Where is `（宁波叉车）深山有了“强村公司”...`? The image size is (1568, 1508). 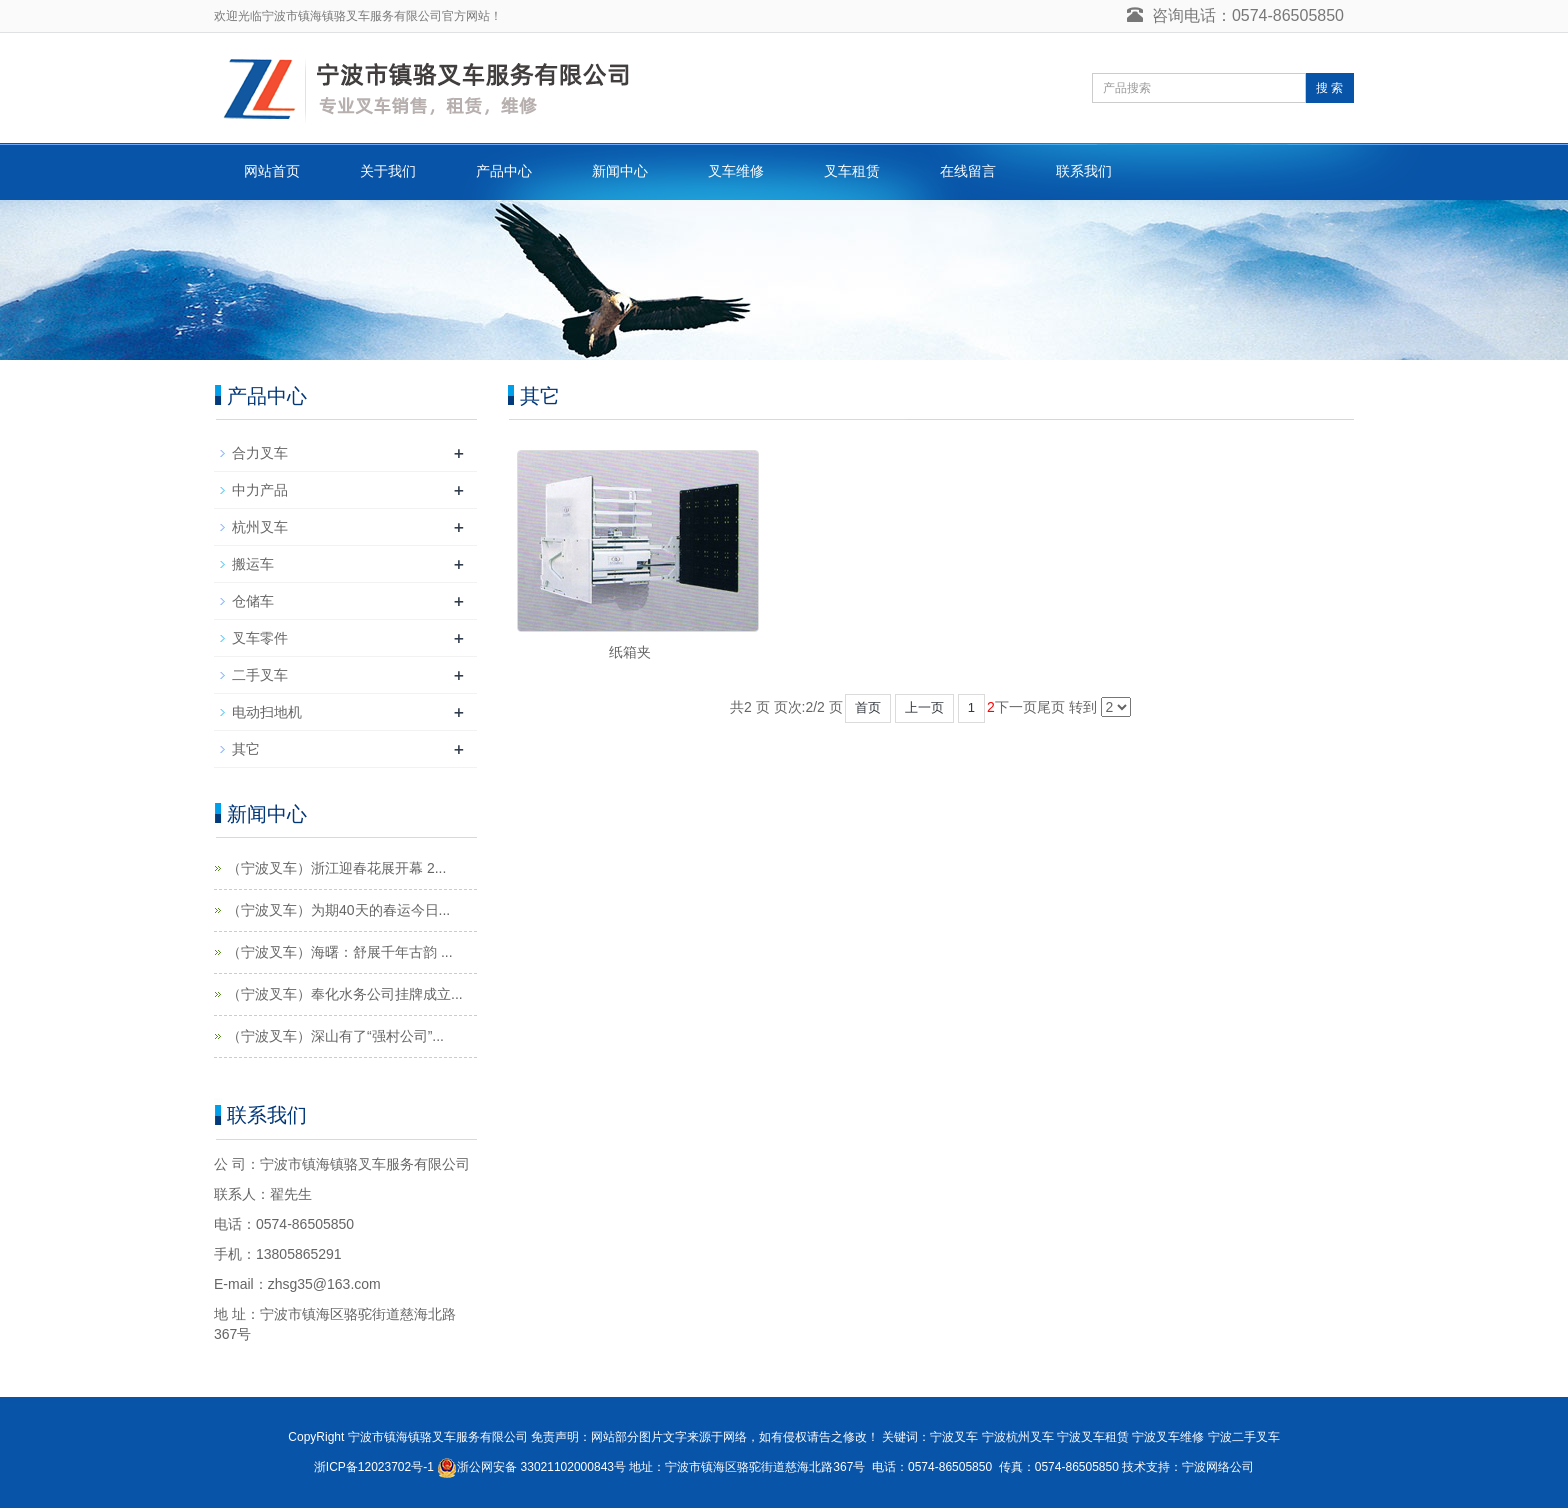 （宁波叉车）深山有了“强村公司”... is located at coordinates (335, 1036).